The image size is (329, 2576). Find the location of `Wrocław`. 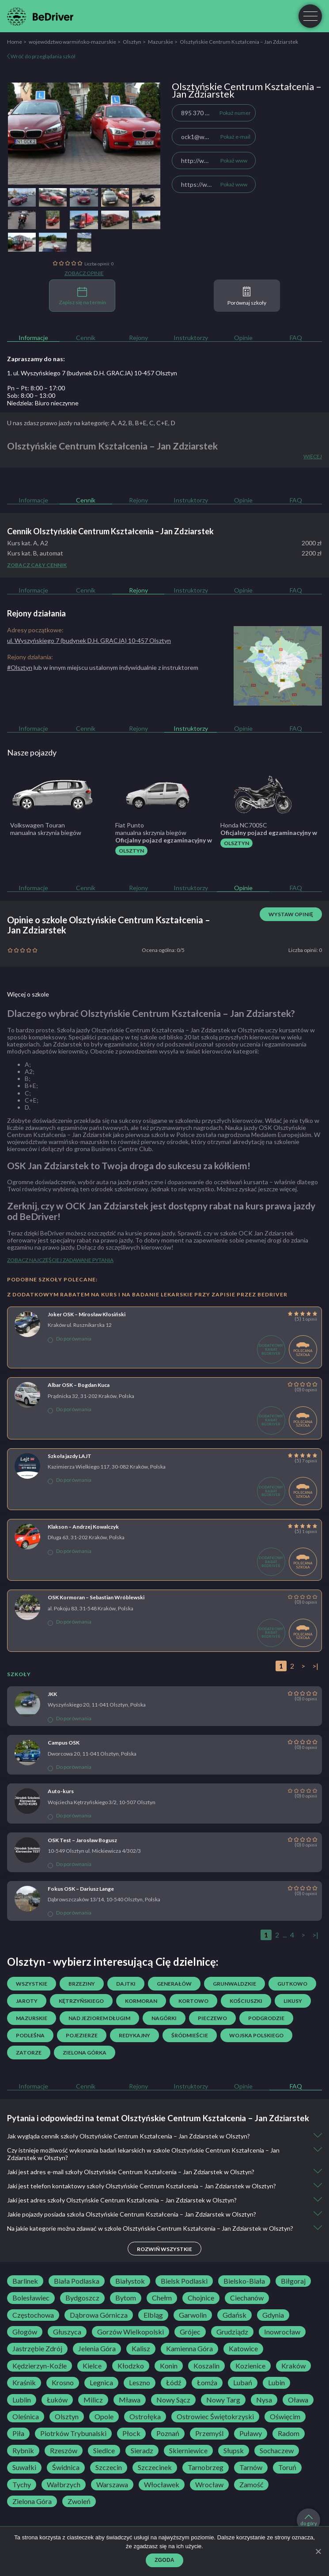

Wrocław is located at coordinates (209, 2485).